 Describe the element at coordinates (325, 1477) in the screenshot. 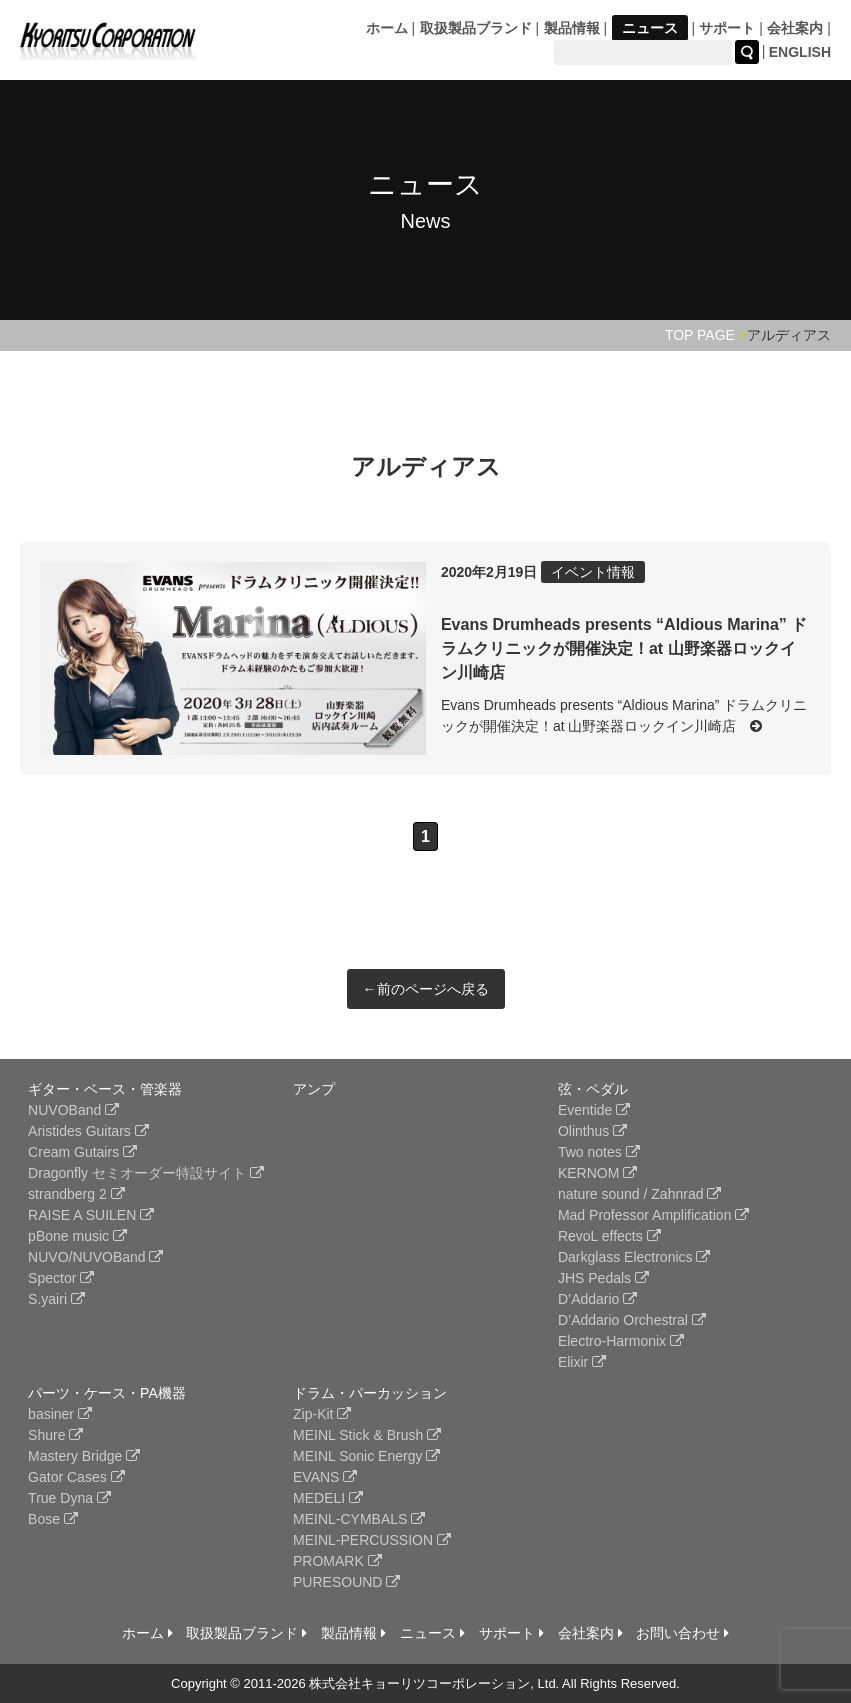

I see `EVANS` at that location.